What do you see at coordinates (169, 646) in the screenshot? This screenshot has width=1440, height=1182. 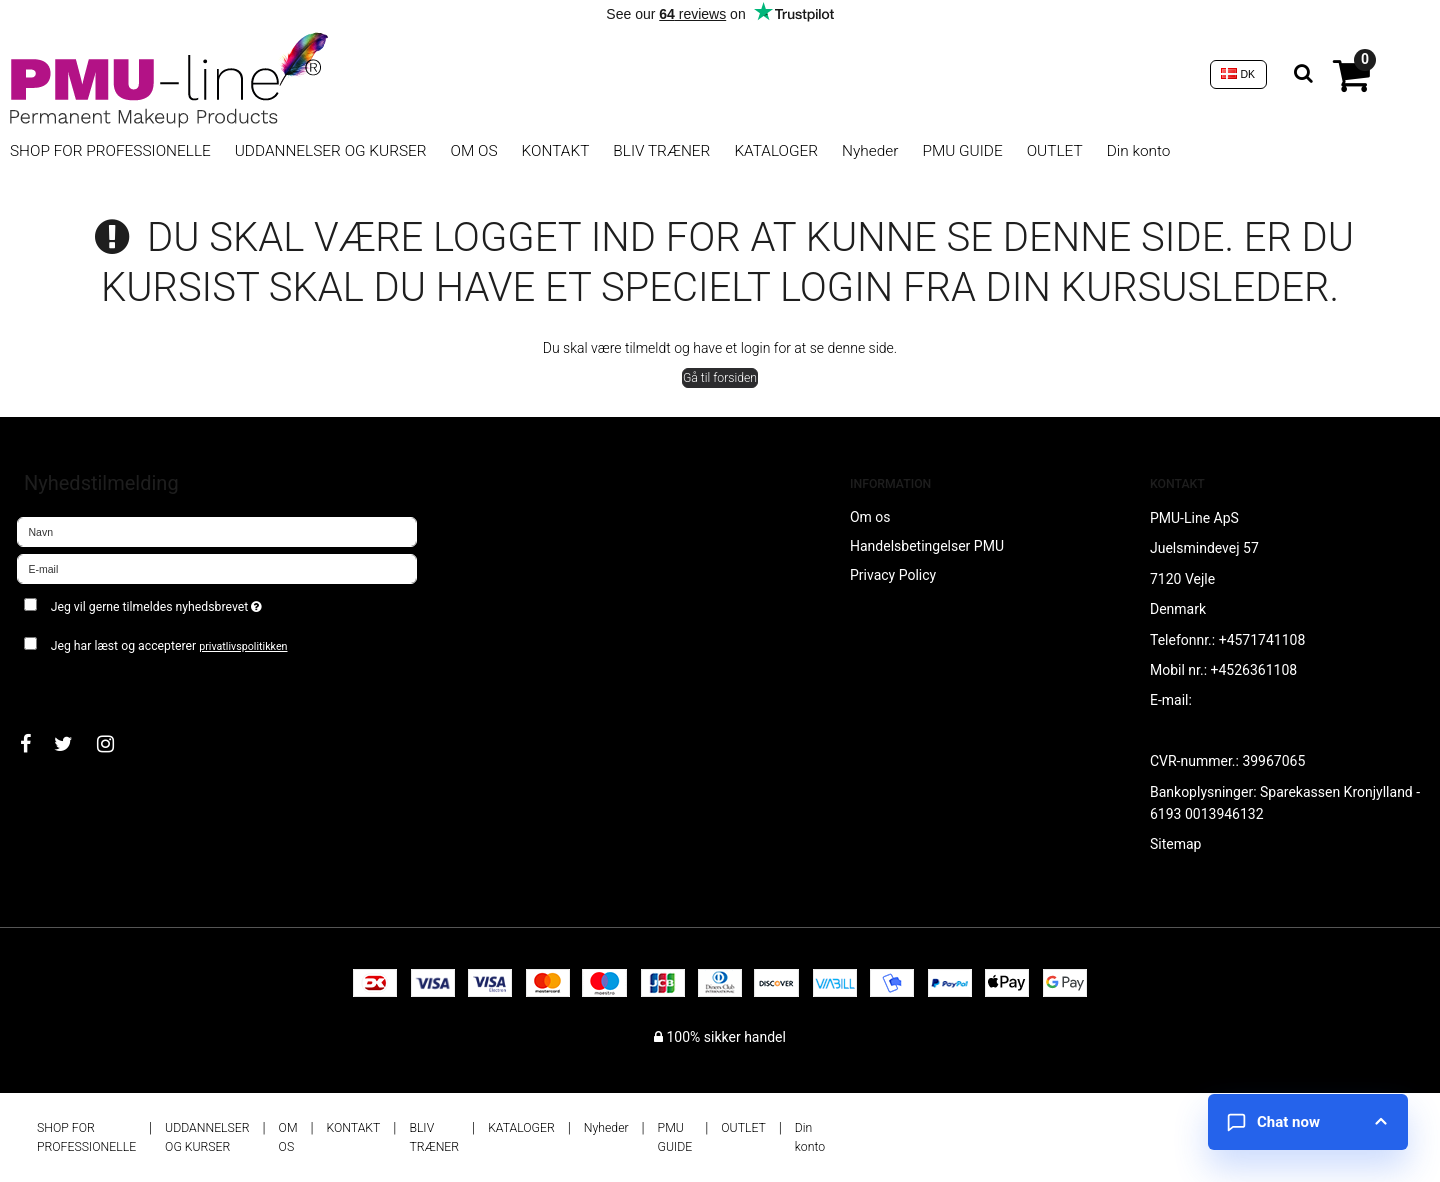 I see `Jeg har læst og accepterer` at bounding box center [169, 646].